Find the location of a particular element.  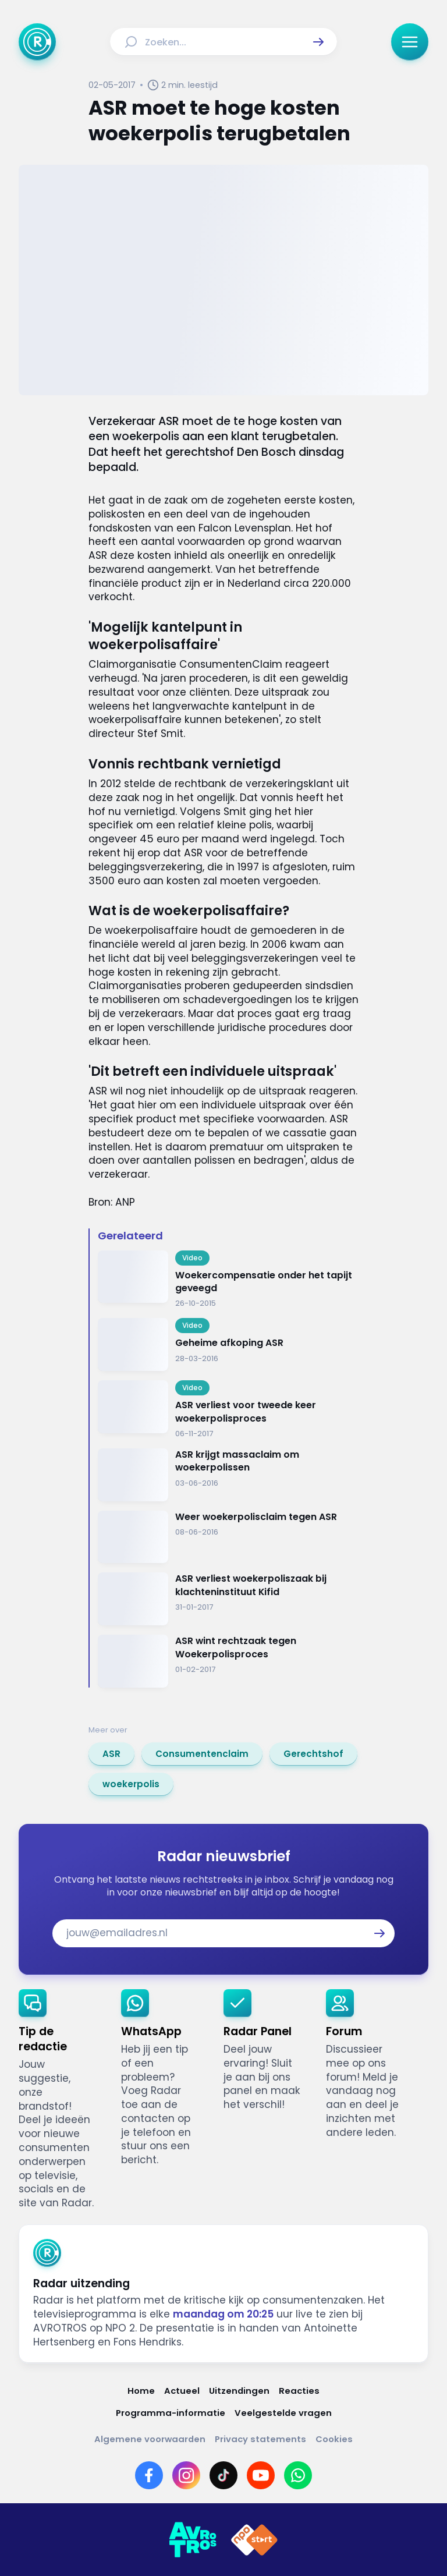

[Link naar Privacy statements] is located at coordinates (260, 2439).